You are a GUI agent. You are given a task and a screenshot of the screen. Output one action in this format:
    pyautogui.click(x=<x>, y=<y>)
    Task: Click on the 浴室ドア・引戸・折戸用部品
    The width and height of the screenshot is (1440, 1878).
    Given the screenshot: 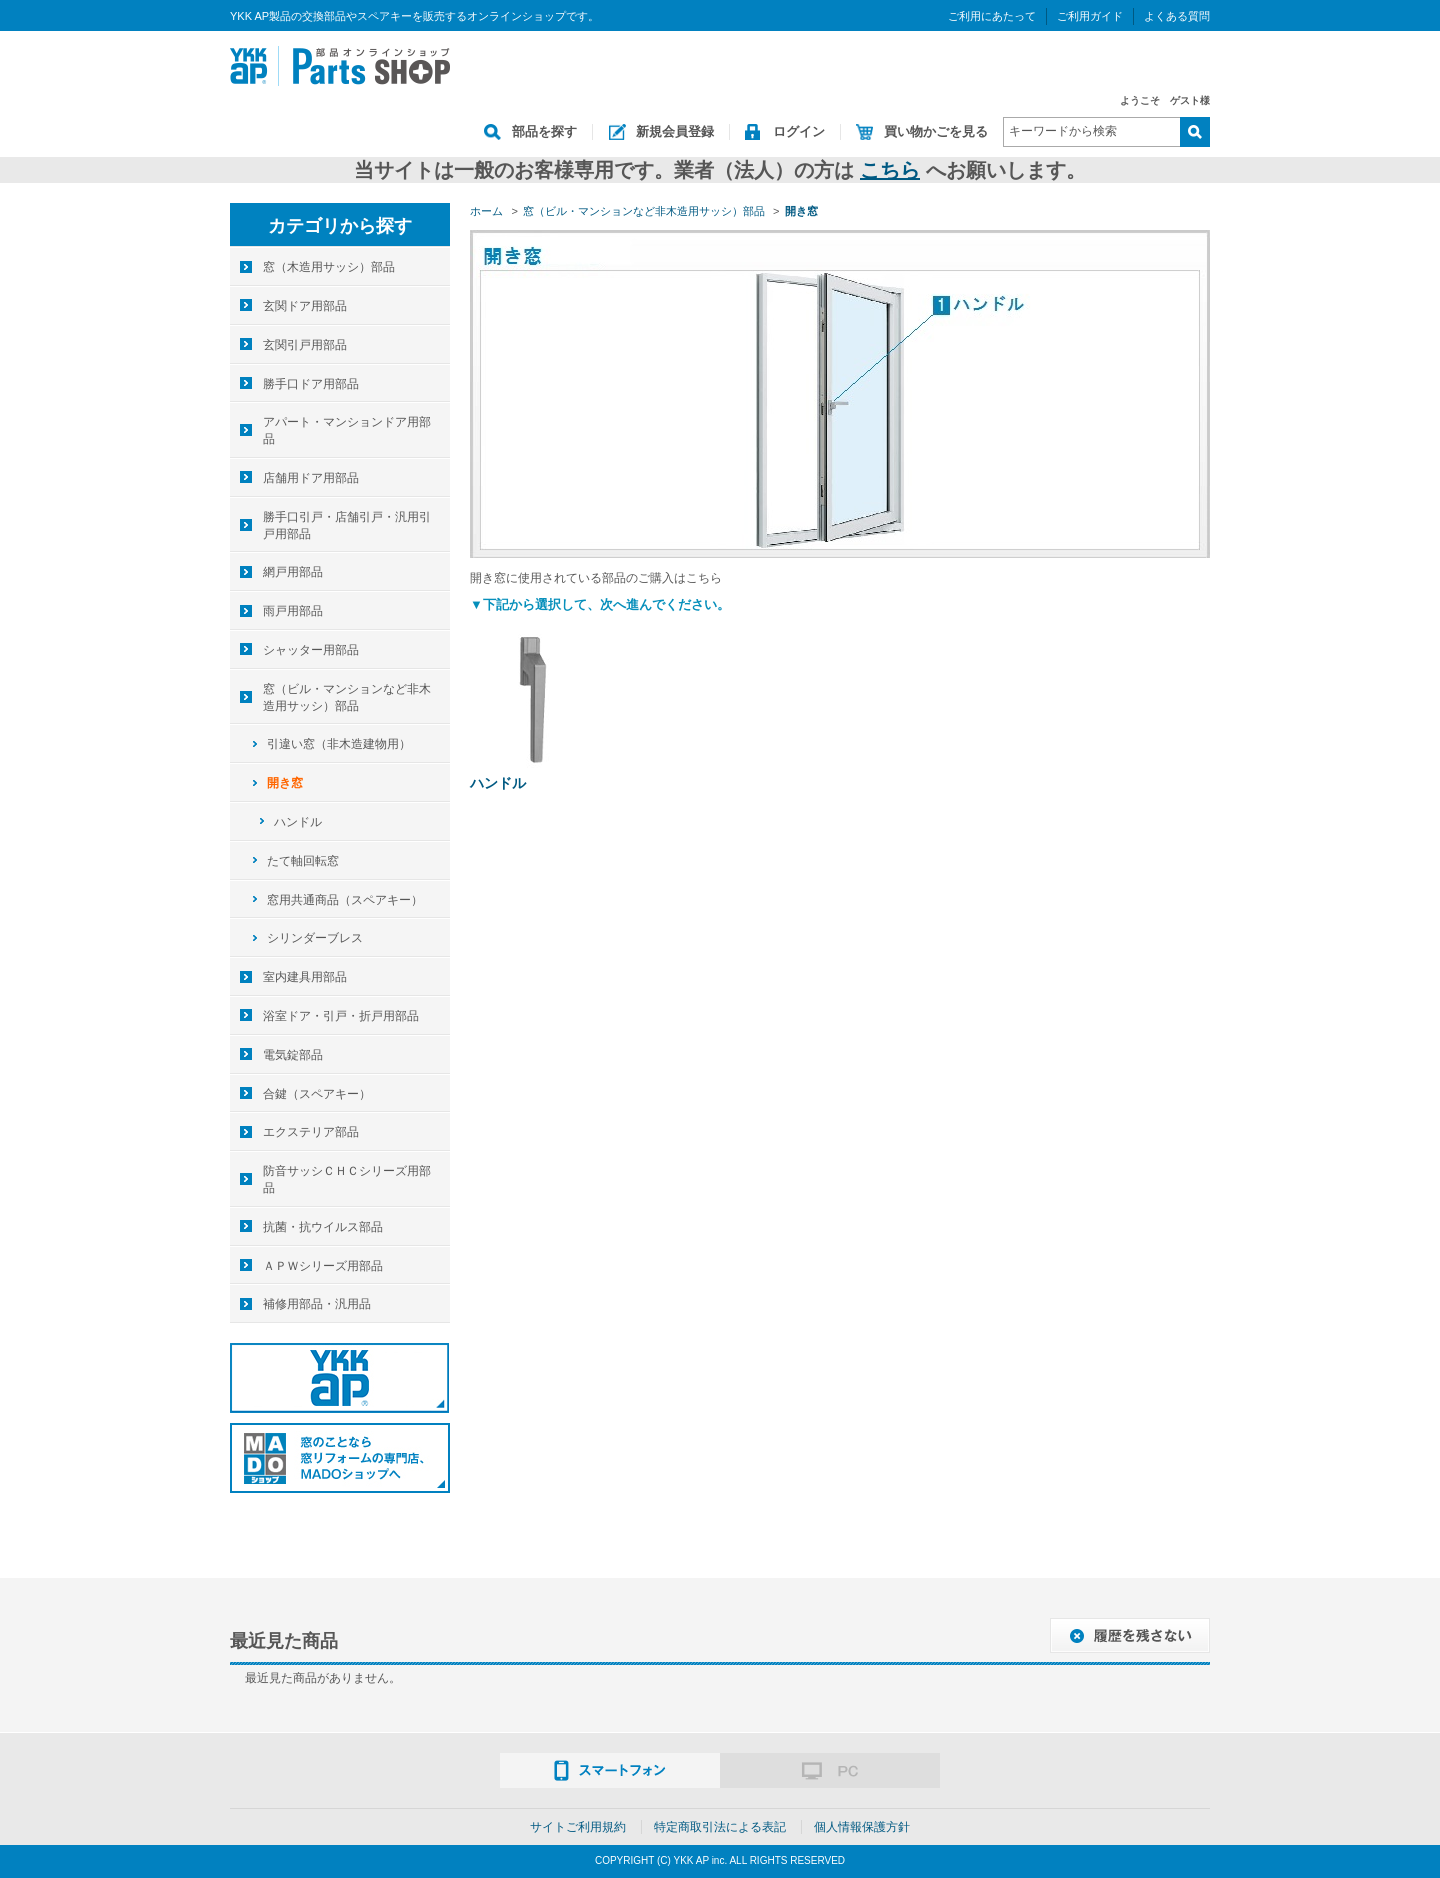 What is the action you would take?
    pyautogui.click(x=341, y=1016)
    